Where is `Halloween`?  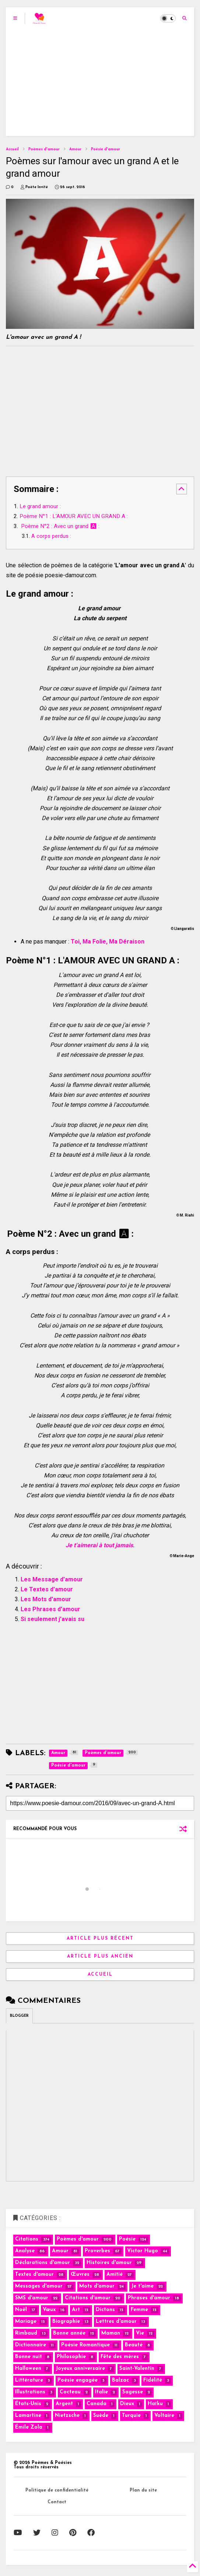 Halloween is located at coordinates (28, 2368).